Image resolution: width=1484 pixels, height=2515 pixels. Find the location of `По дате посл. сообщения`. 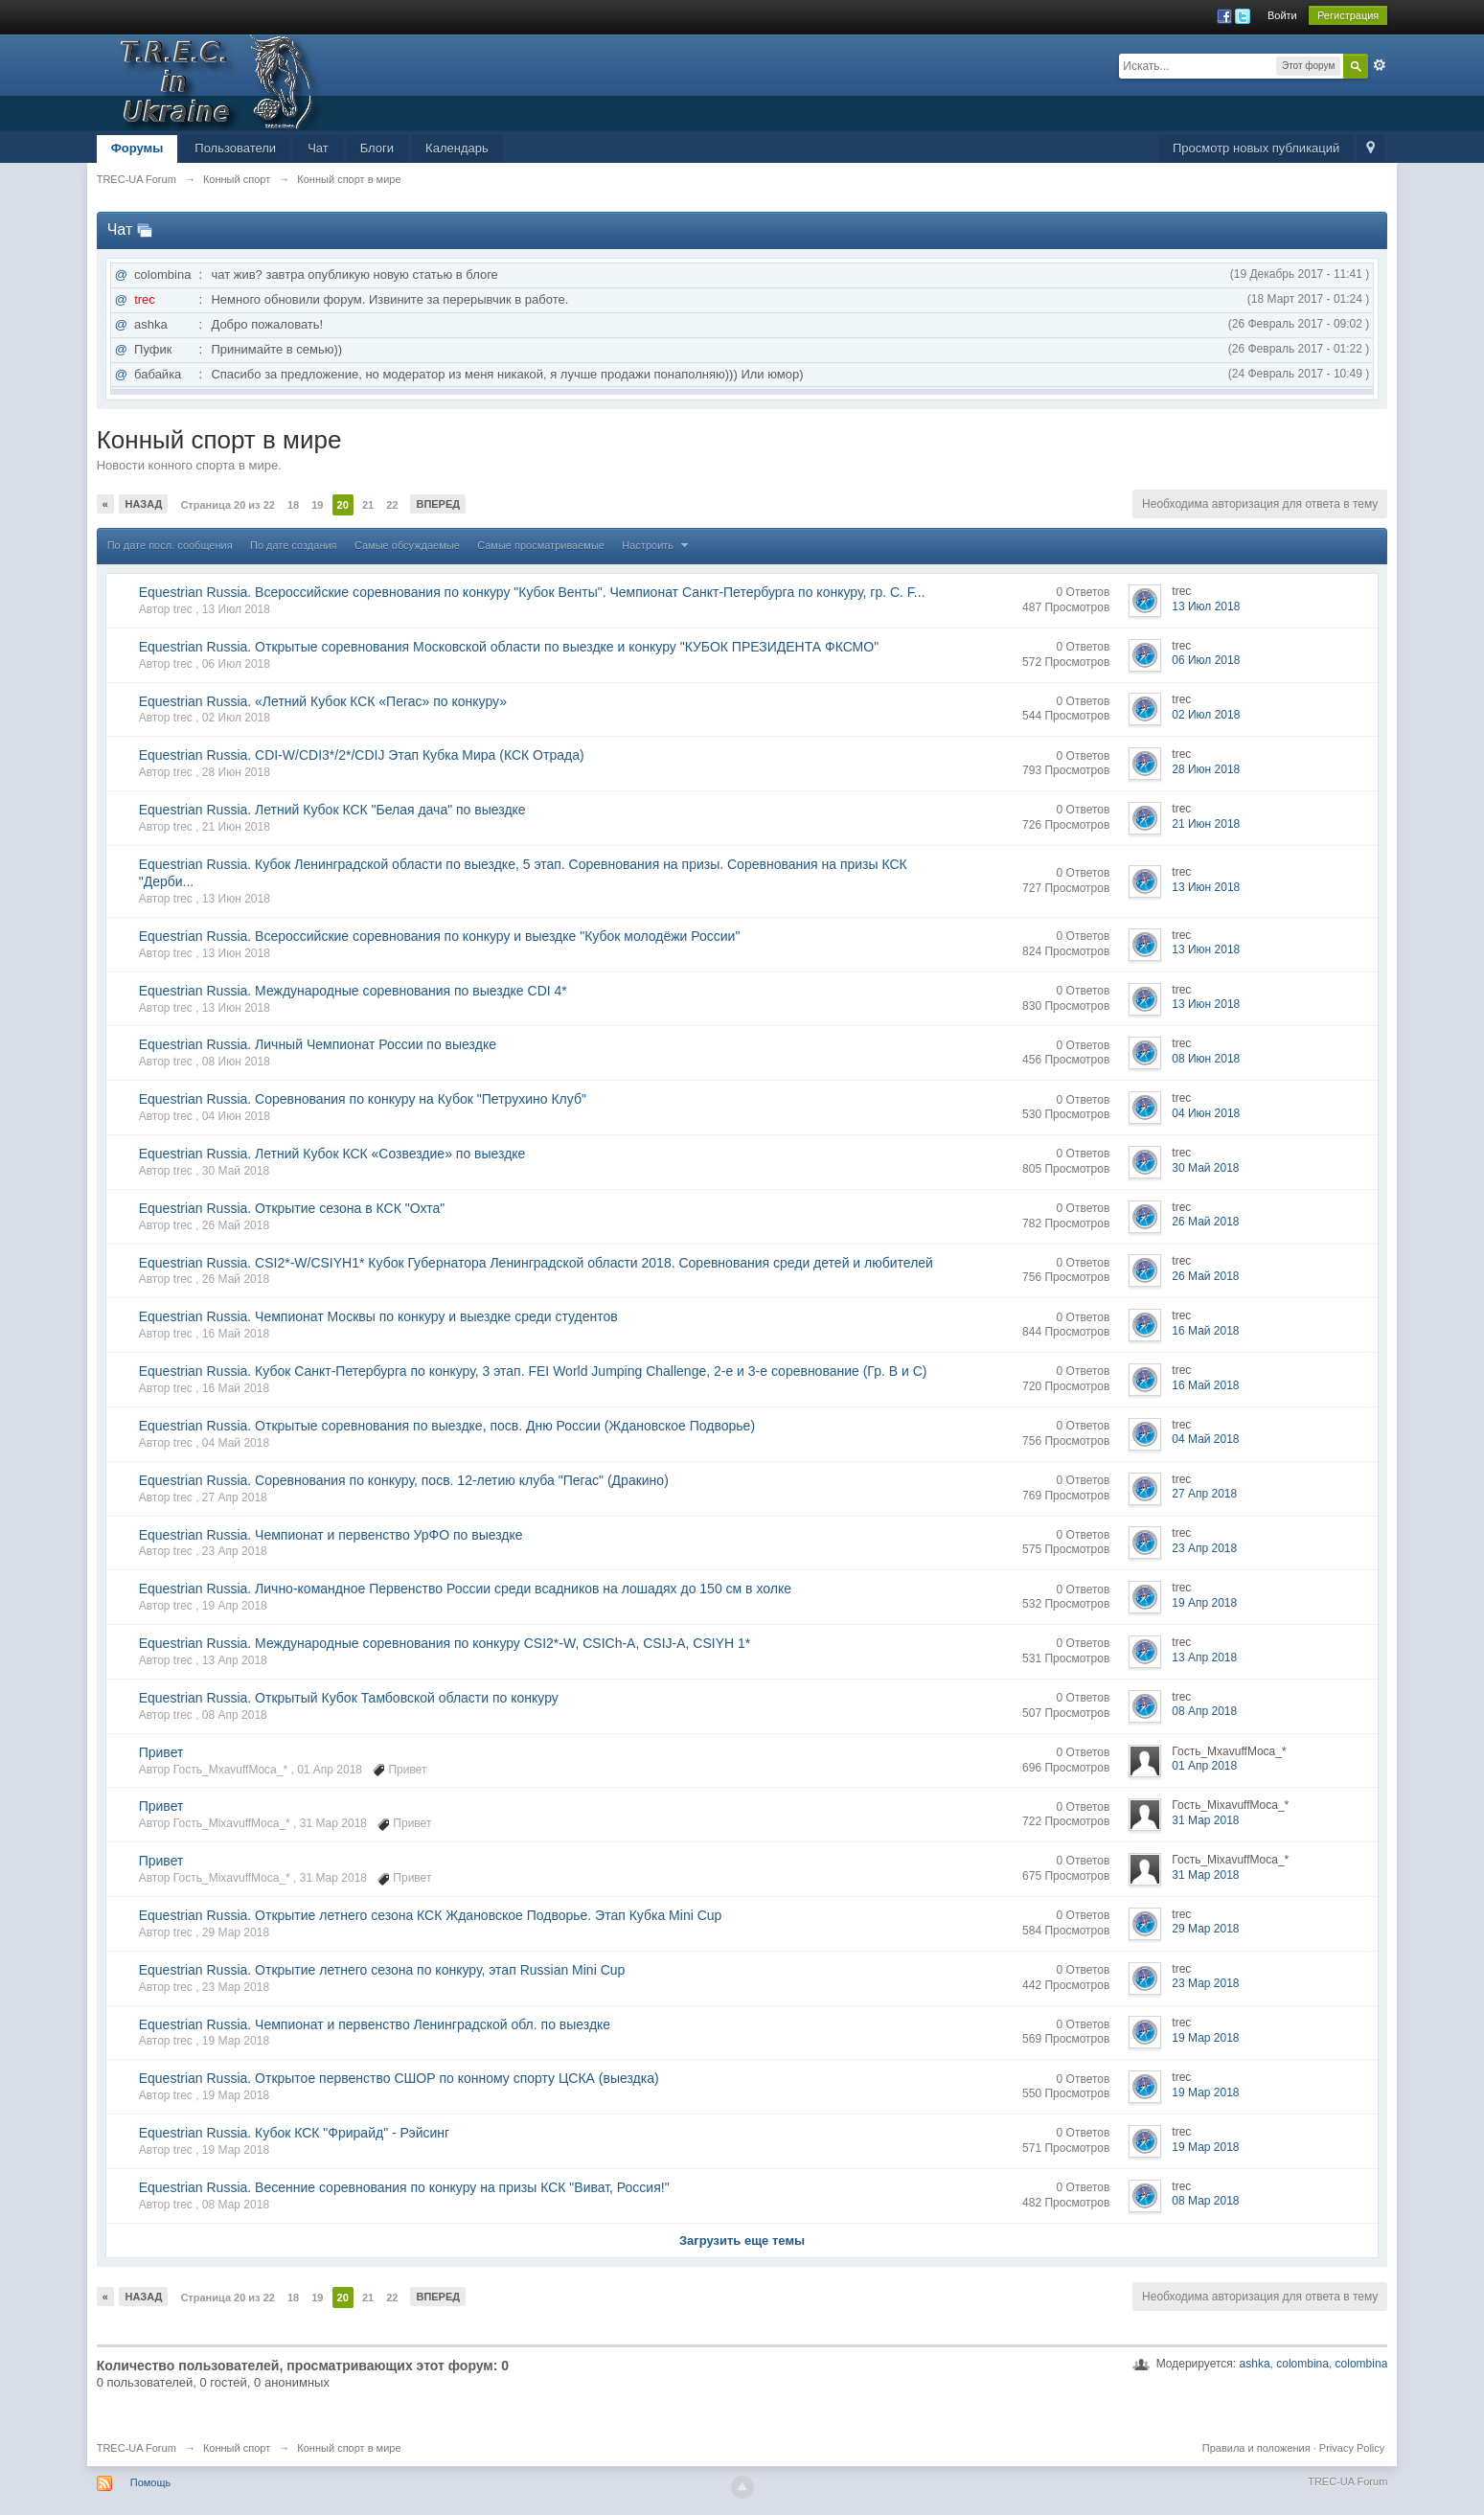

По дате посл. сообщения is located at coordinates (170, 545).